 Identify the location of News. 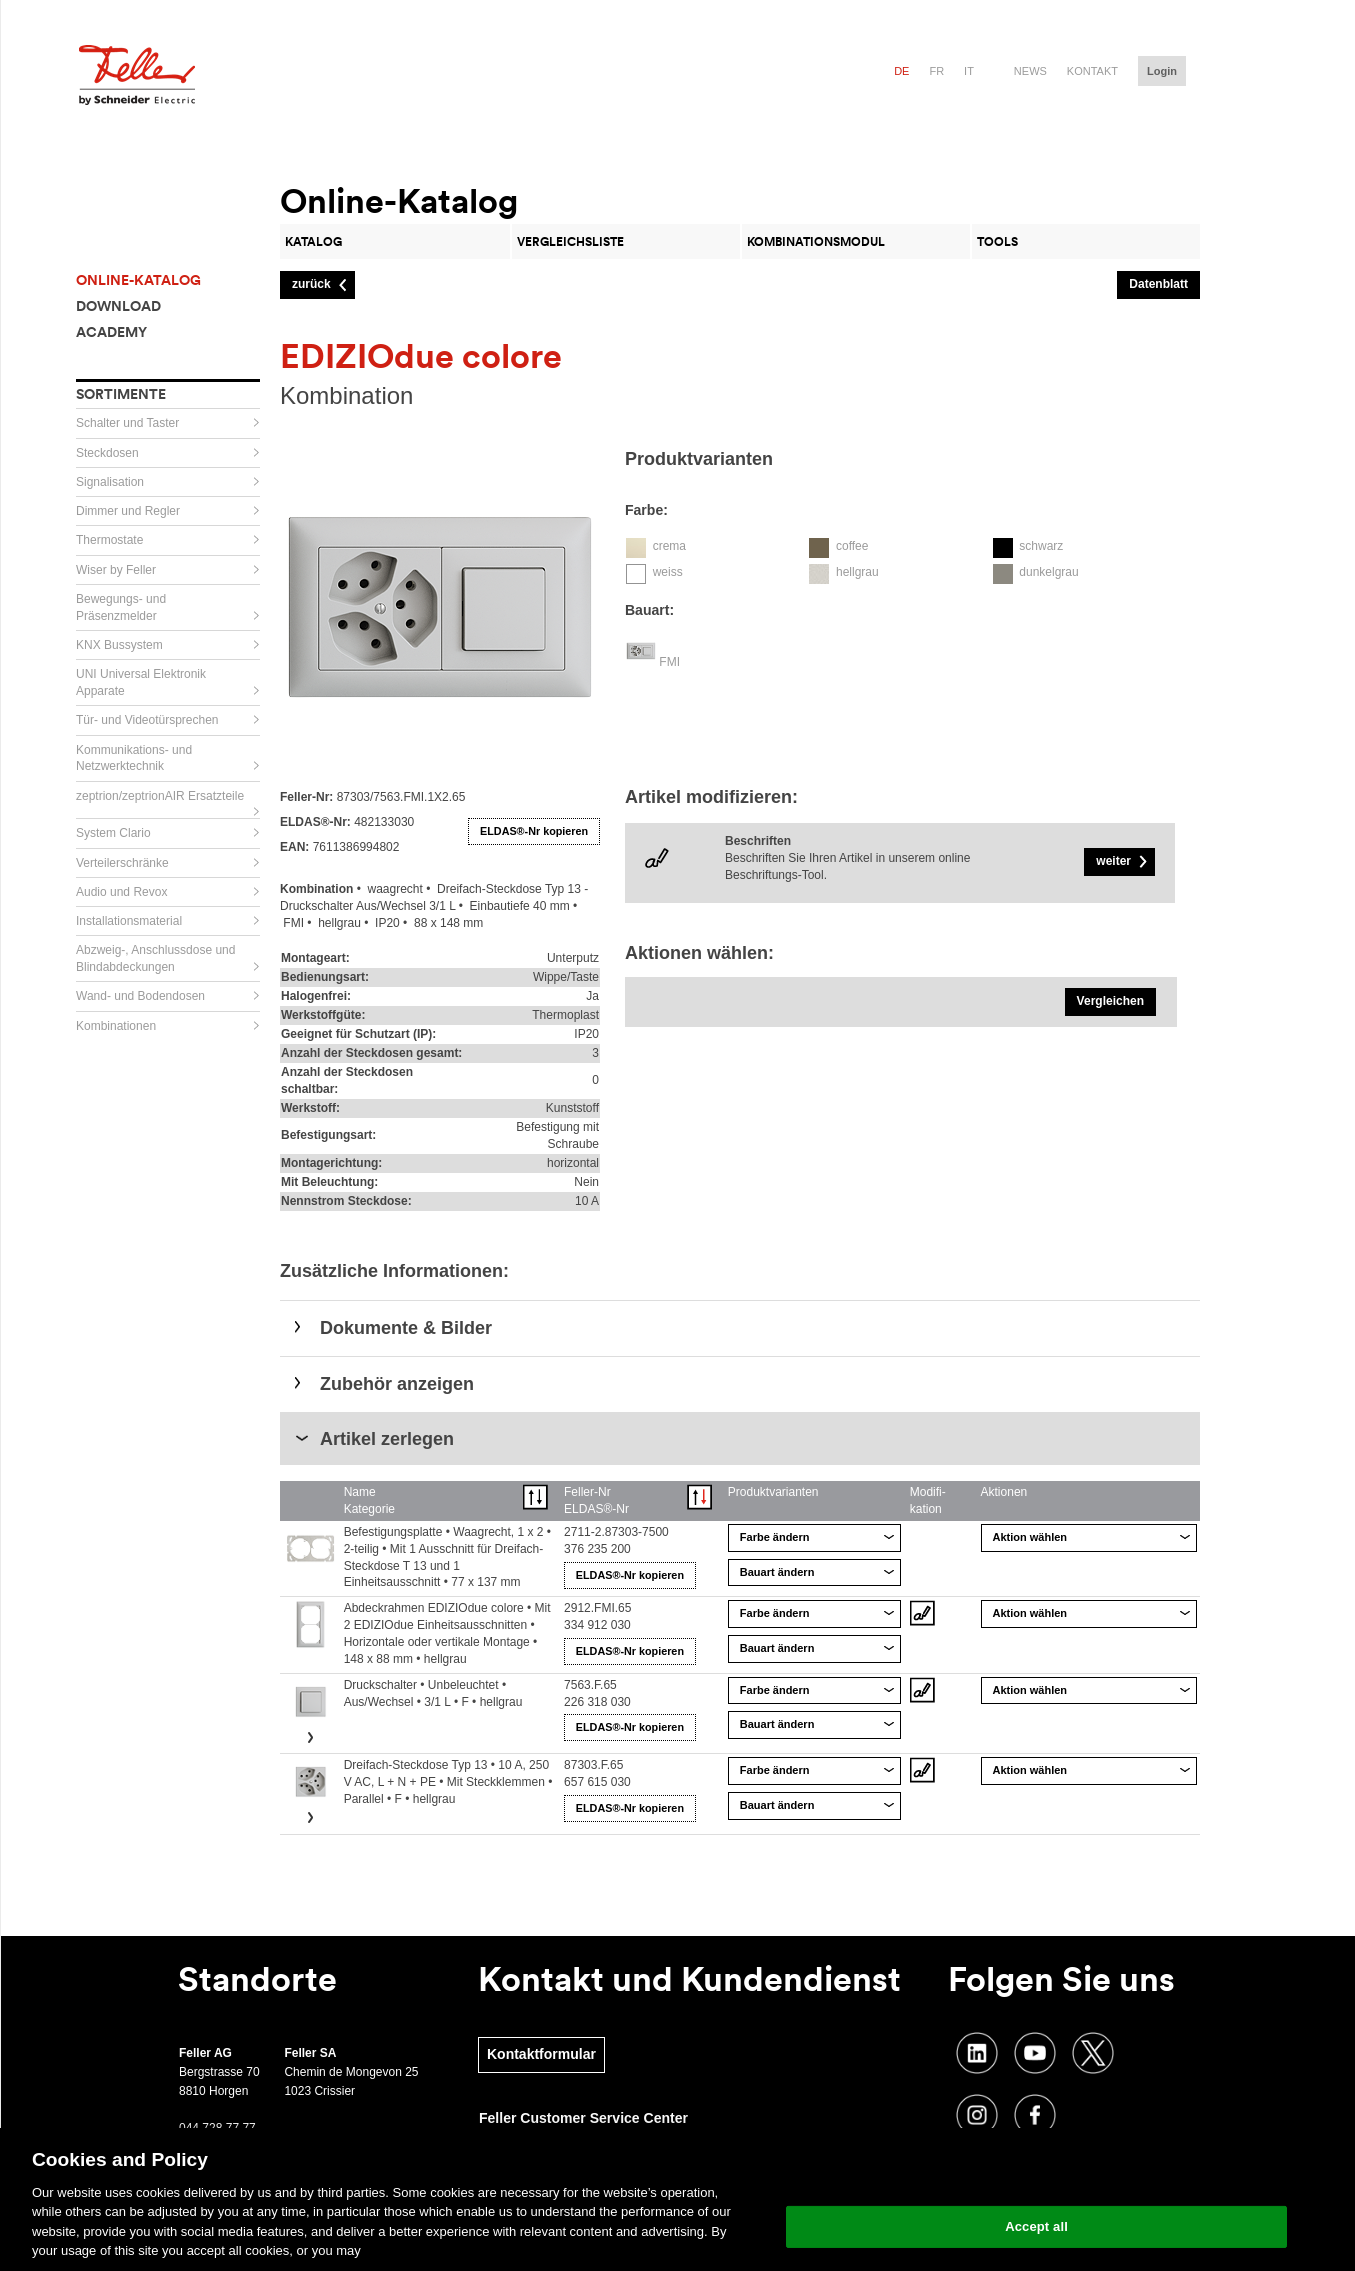
(1030, 71).